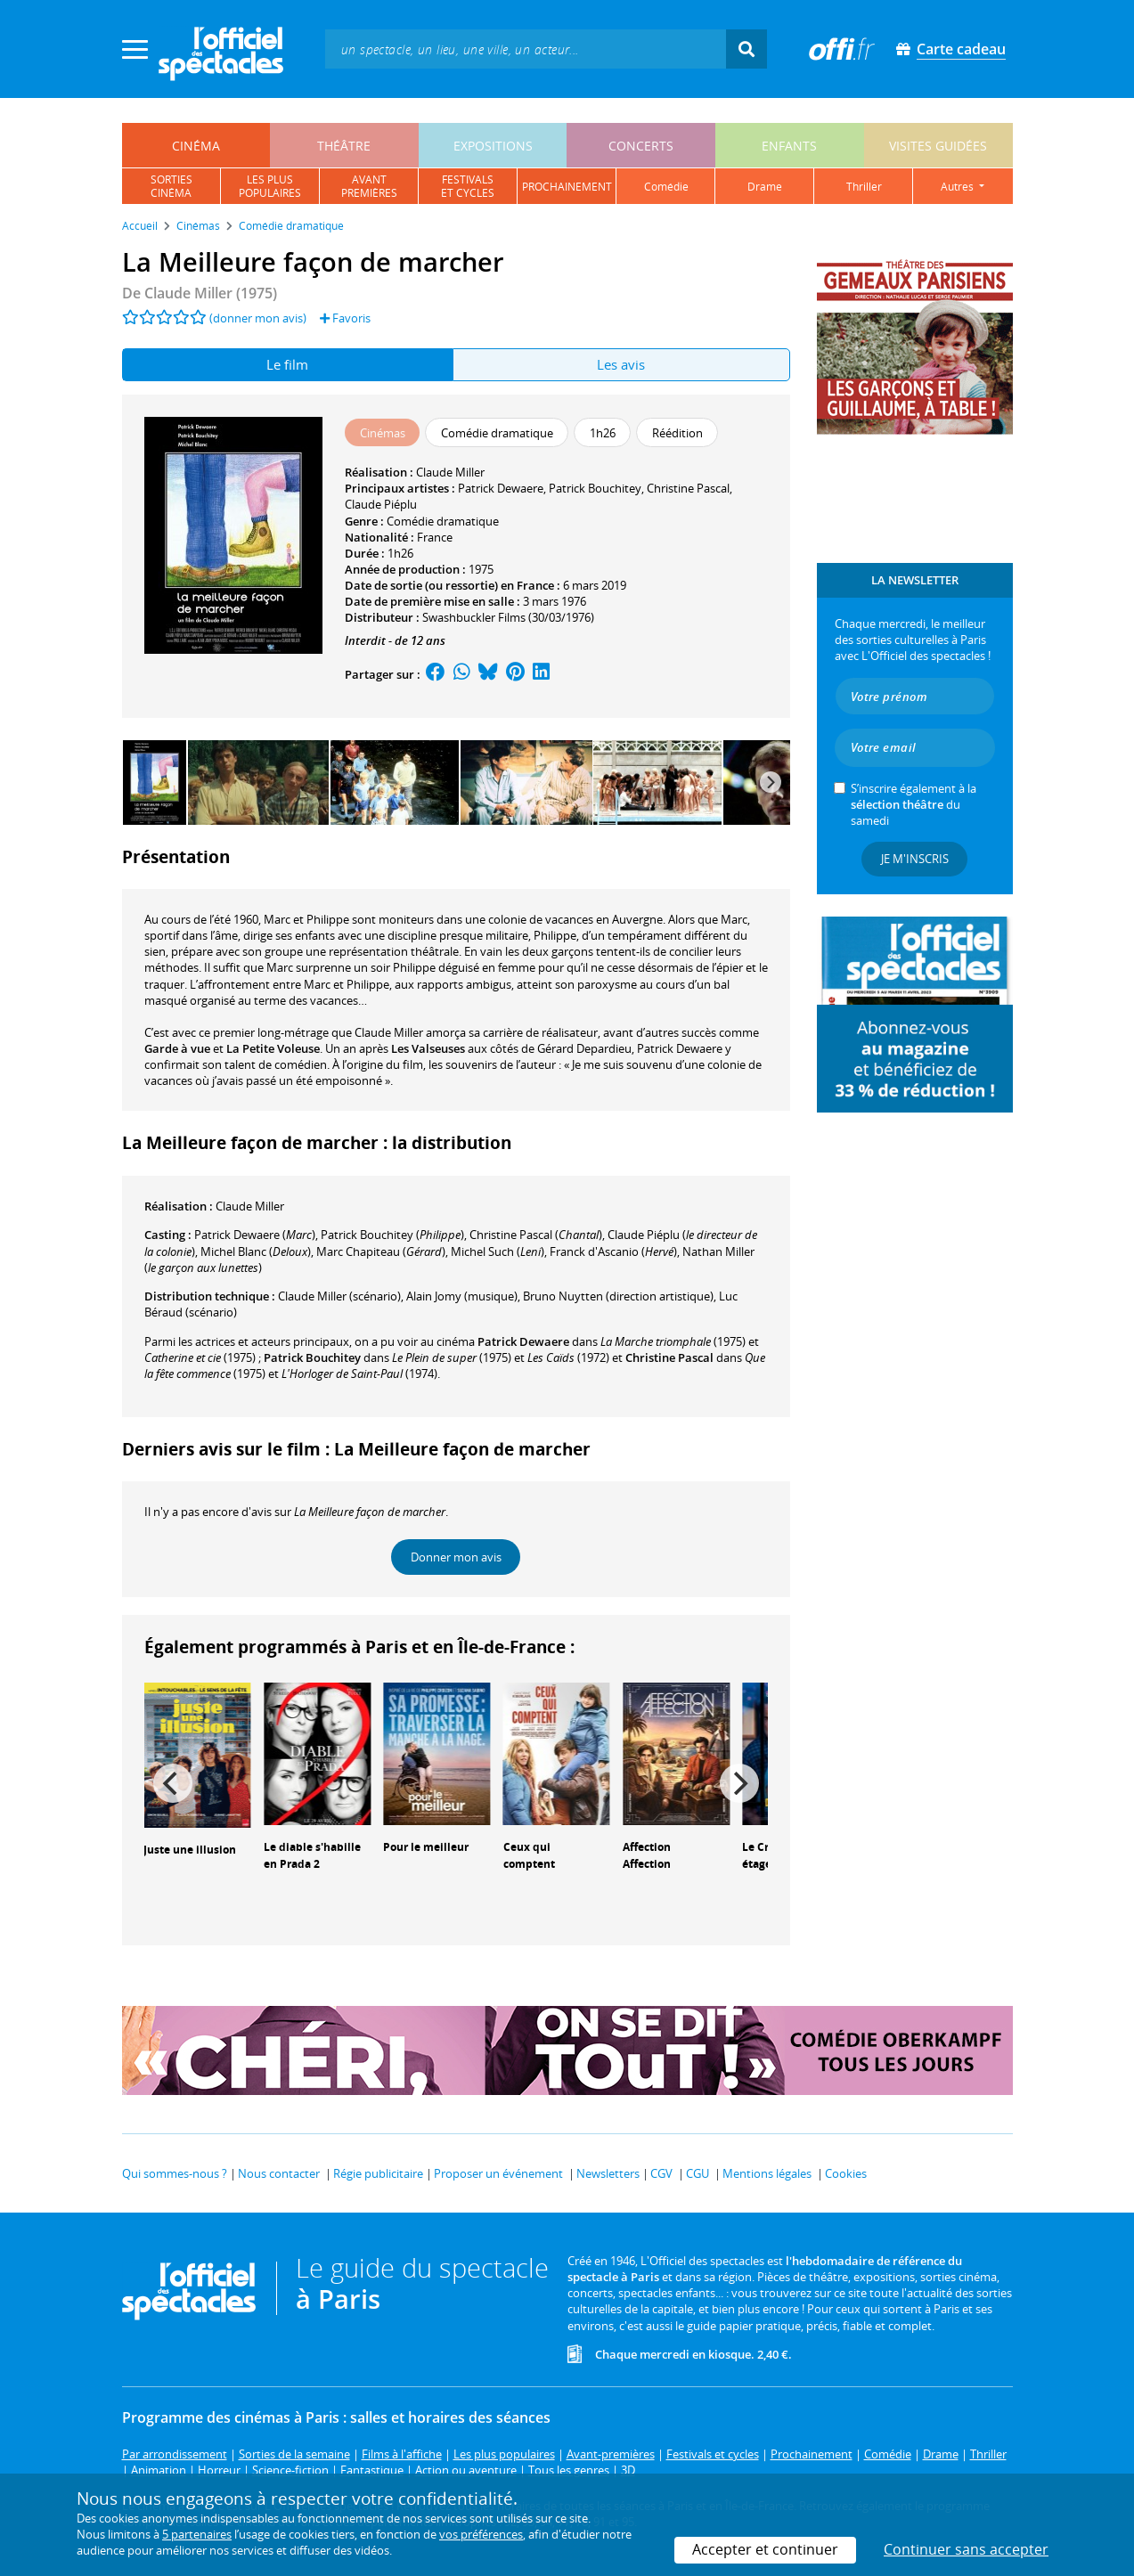 The image size is (1134, 2576). What do you see at coordinates (493, 145) in the screenshot?
I see `expositions` at bounding box center [493, 145].